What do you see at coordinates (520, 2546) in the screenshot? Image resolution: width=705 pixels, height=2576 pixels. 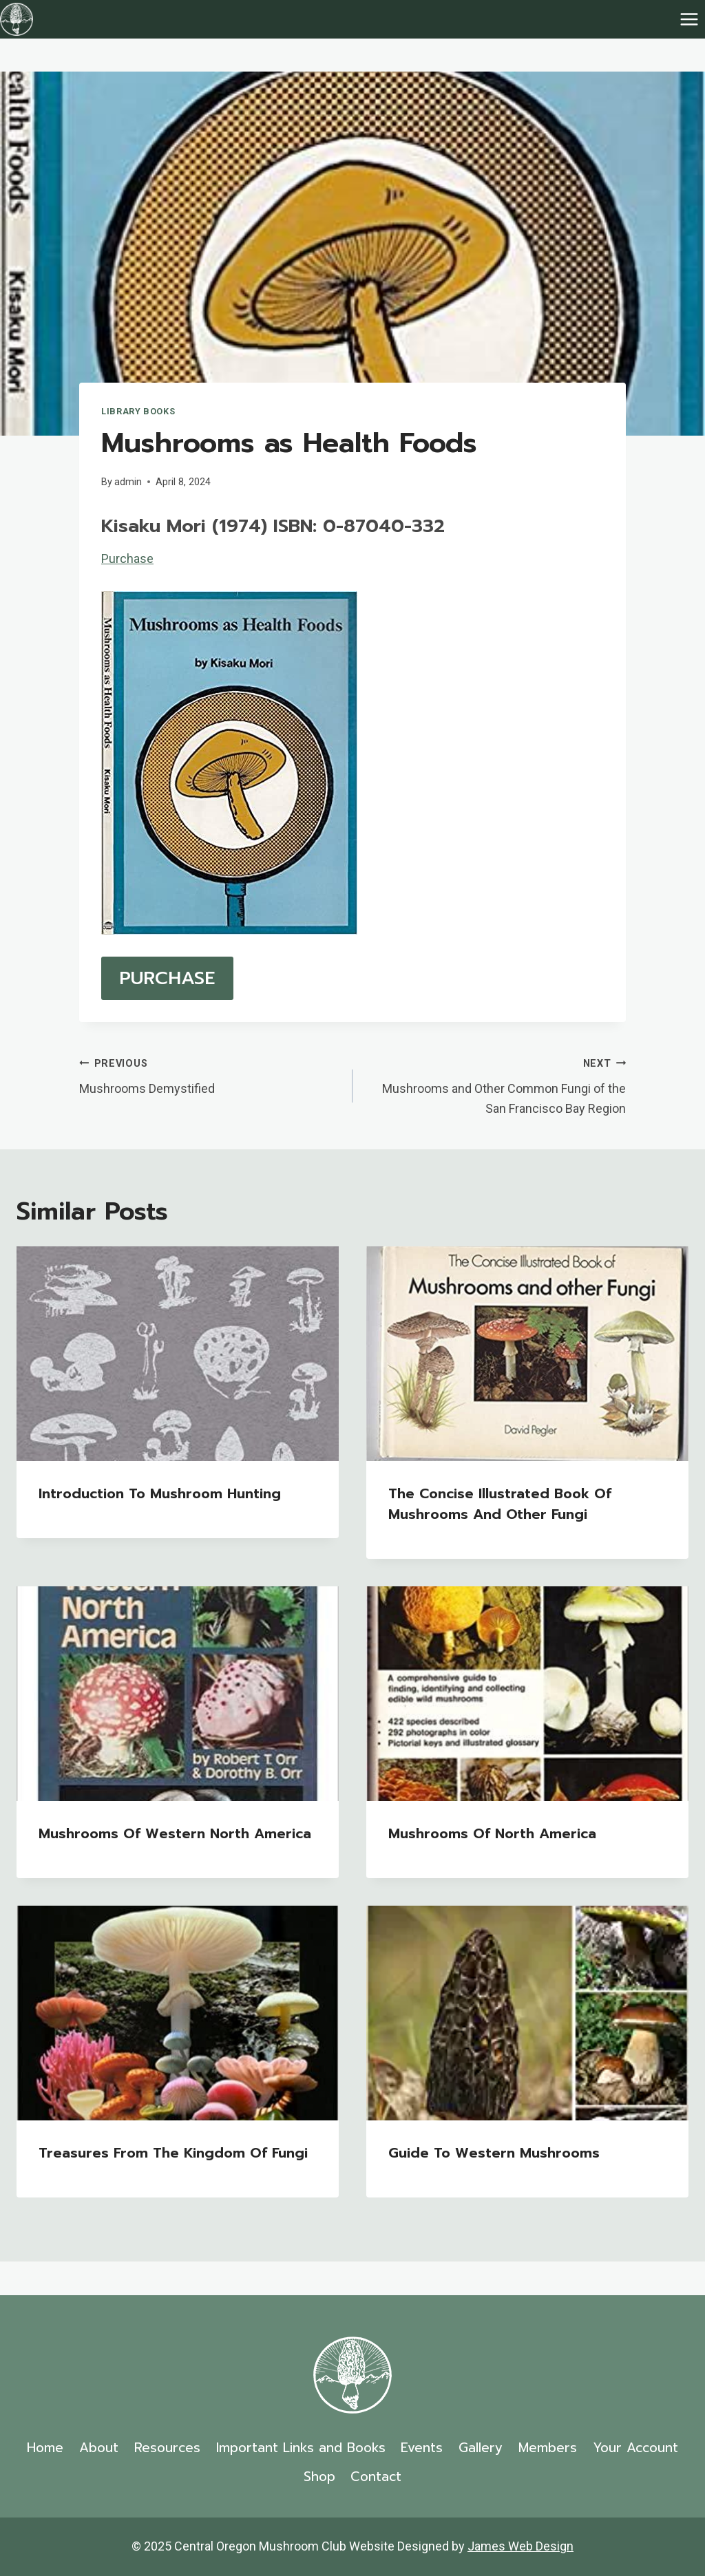 I see `James Web Design` at bounding box center [520, 2546].